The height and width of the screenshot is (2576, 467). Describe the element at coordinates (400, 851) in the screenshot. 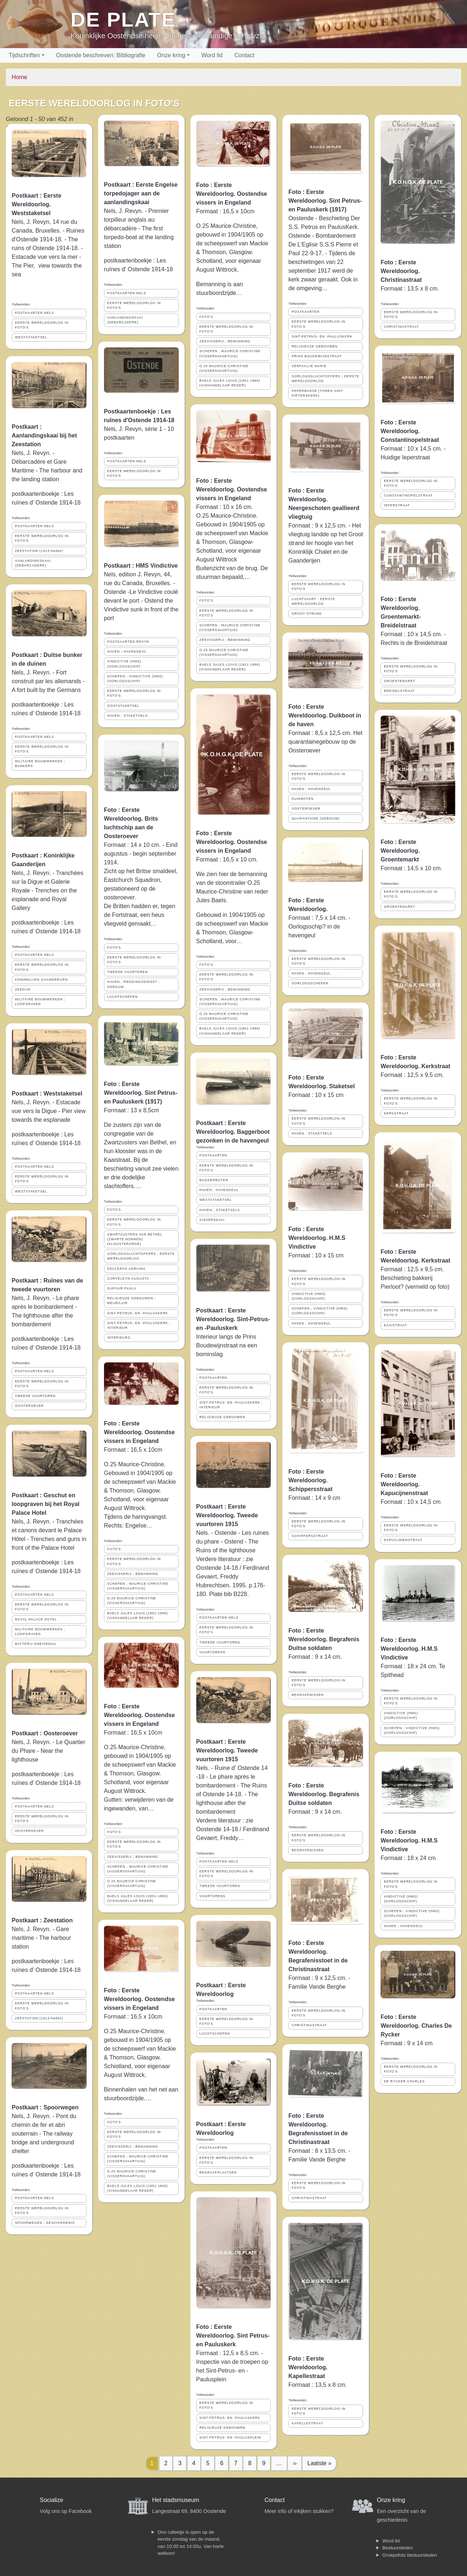

I see `Foto : Eerste Wereldoorlog. Groentemarkt` at that location.